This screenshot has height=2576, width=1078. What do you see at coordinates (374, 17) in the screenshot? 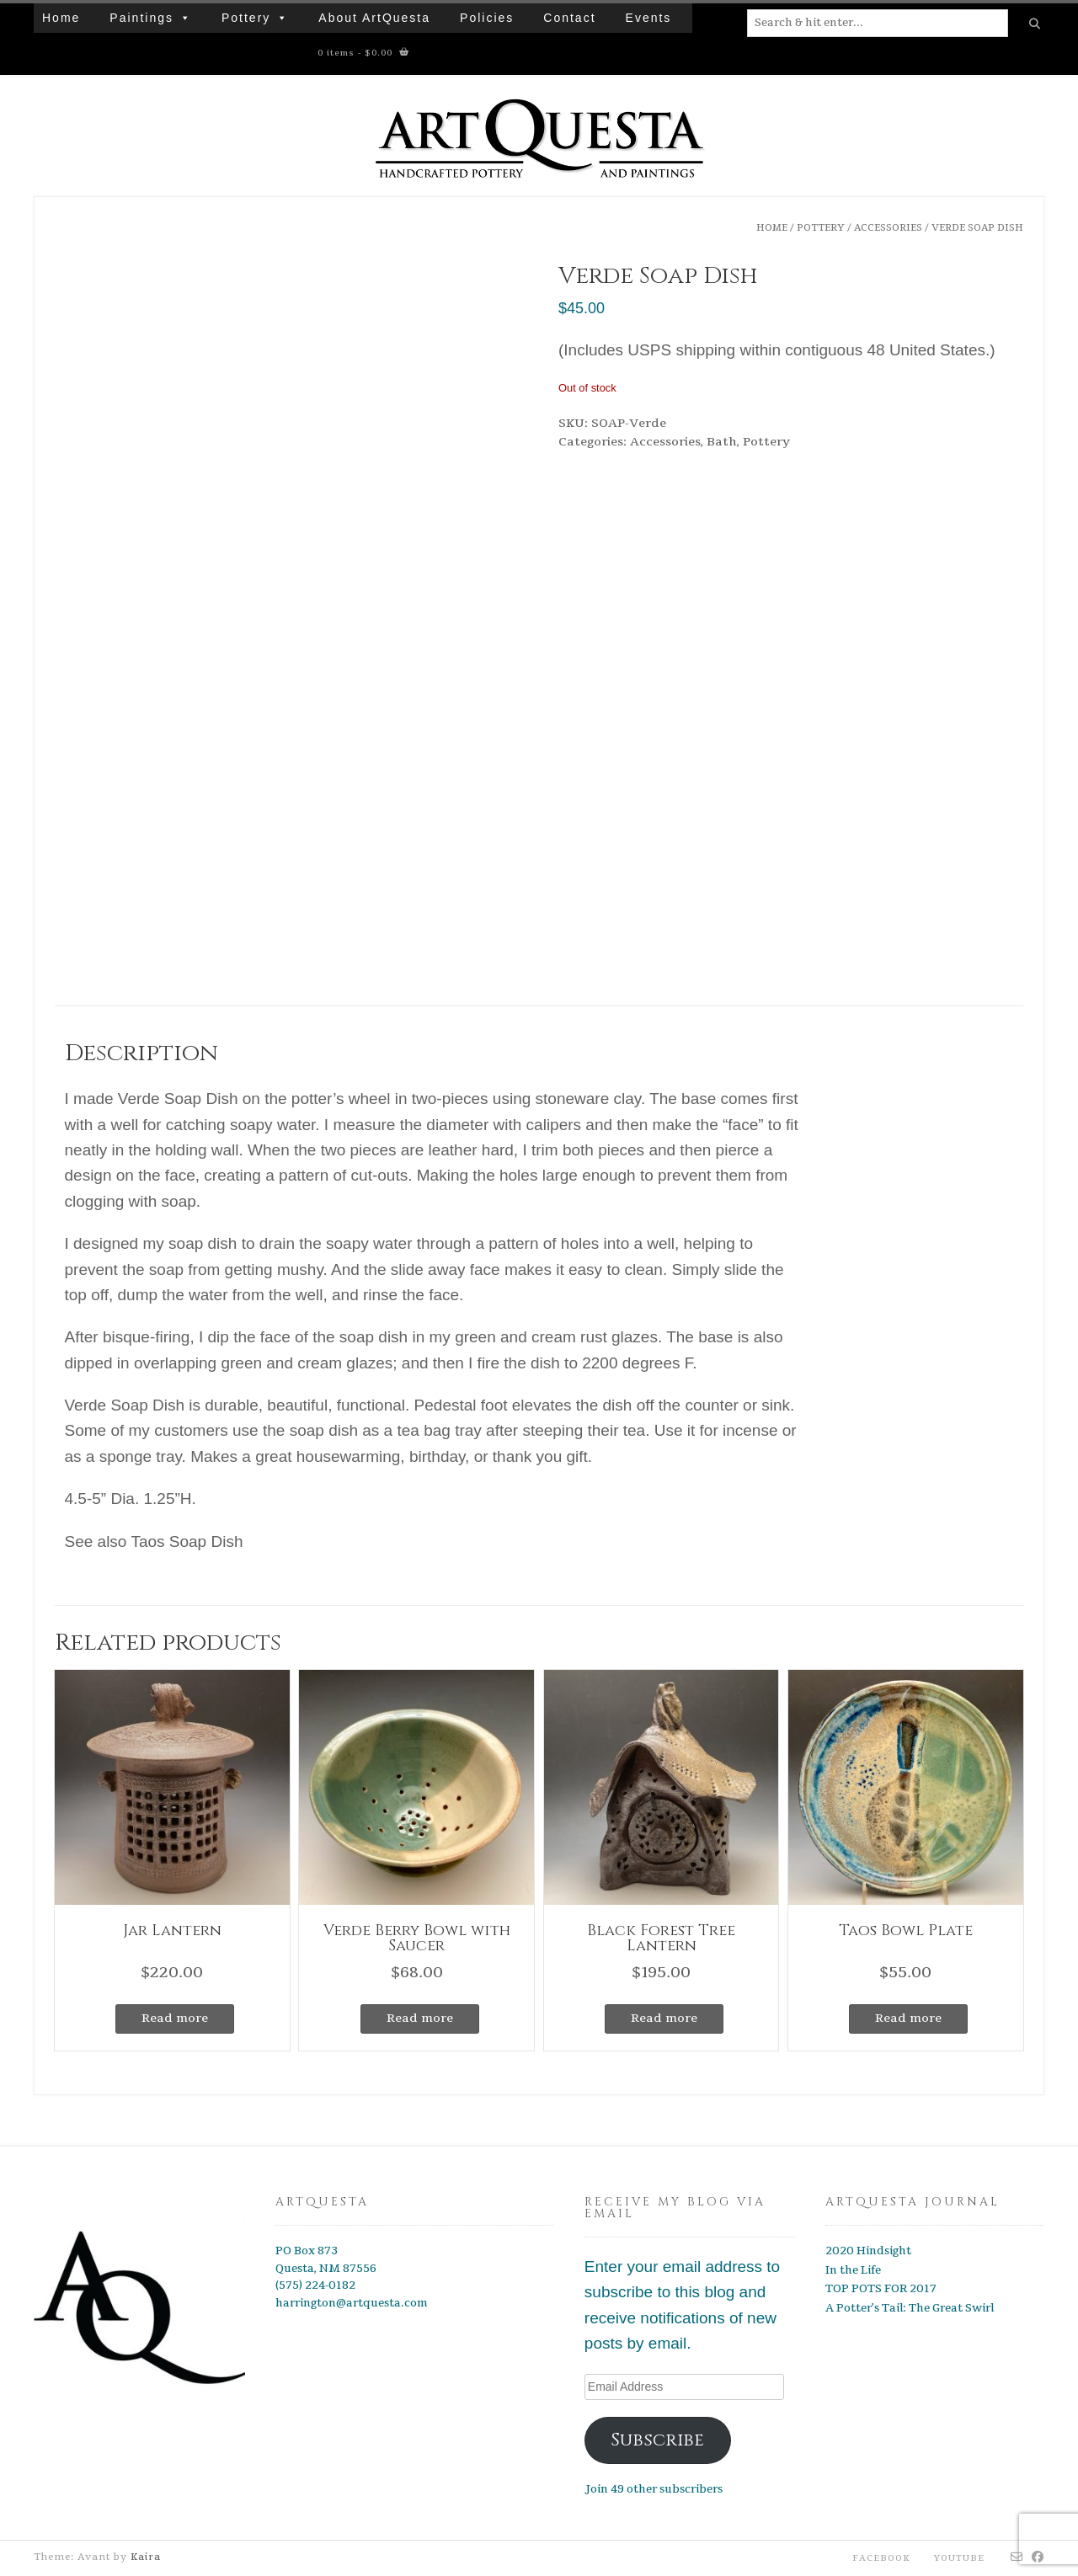
I see `About ArtQuesta` at bounding box center [374, 17].